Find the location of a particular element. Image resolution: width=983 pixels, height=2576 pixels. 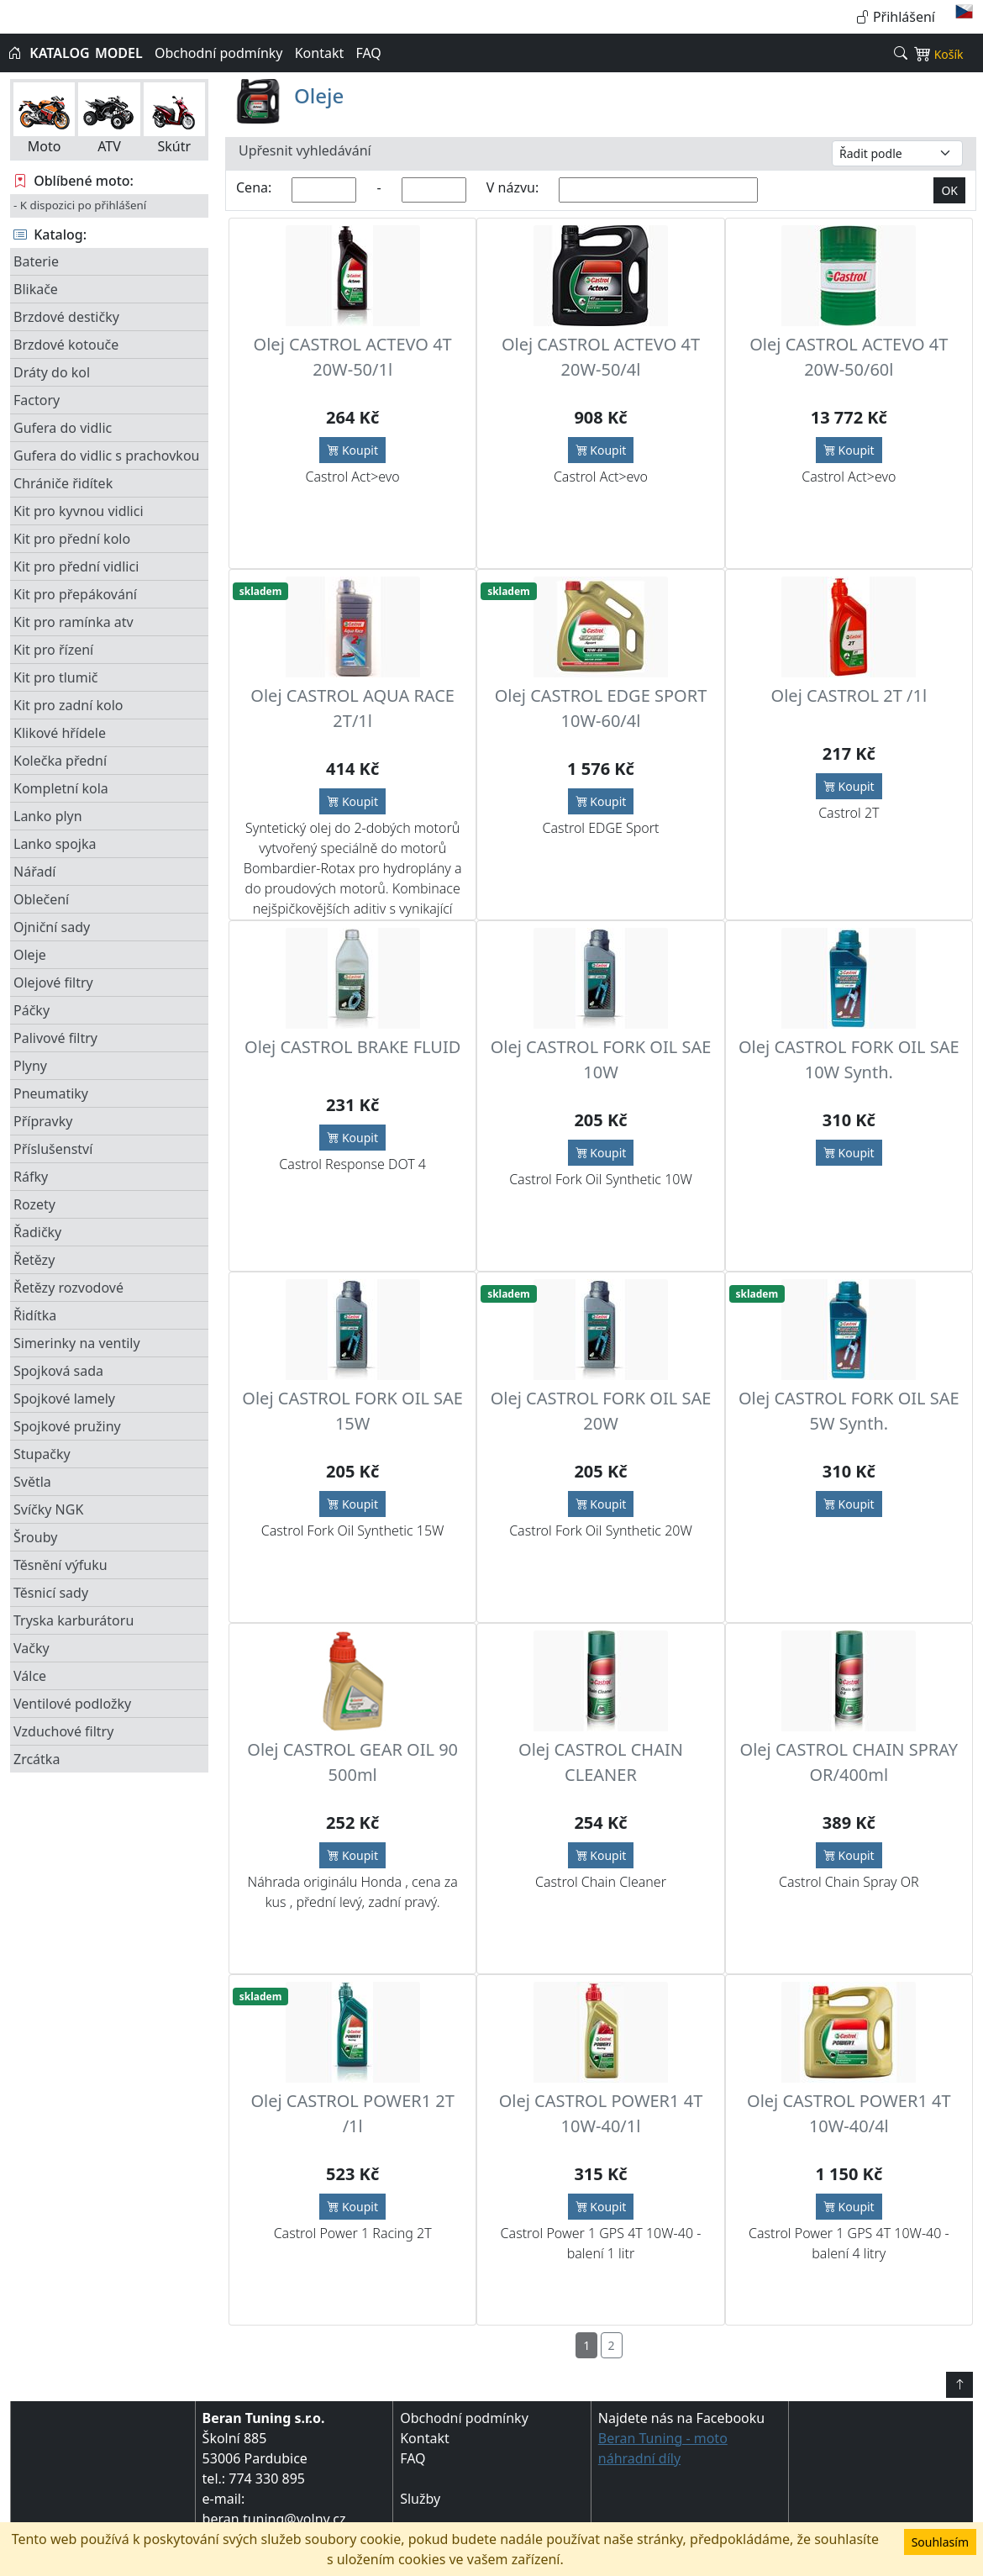

Spojkové pružiny is located at coordinates (67, 1426).